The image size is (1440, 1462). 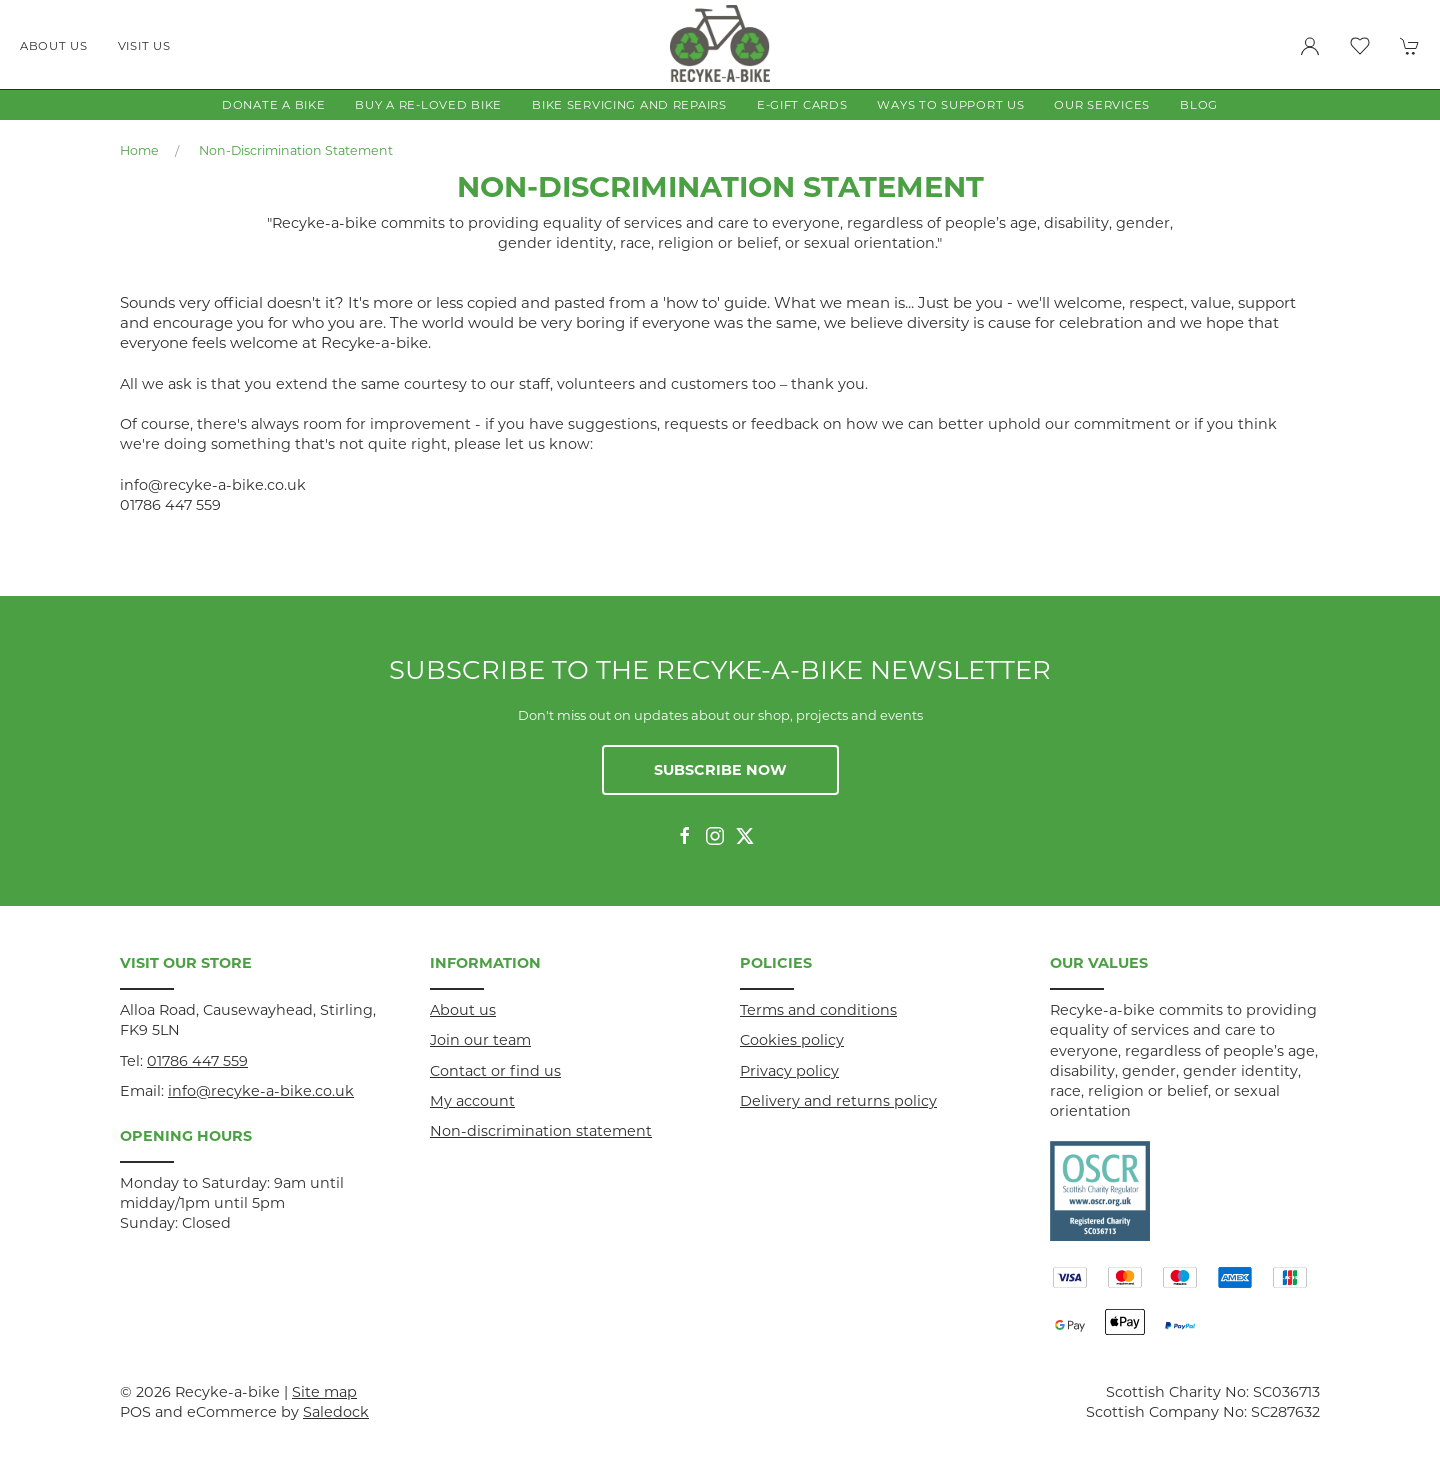 I want to click on Join our team, so click(x=480, y=1040).